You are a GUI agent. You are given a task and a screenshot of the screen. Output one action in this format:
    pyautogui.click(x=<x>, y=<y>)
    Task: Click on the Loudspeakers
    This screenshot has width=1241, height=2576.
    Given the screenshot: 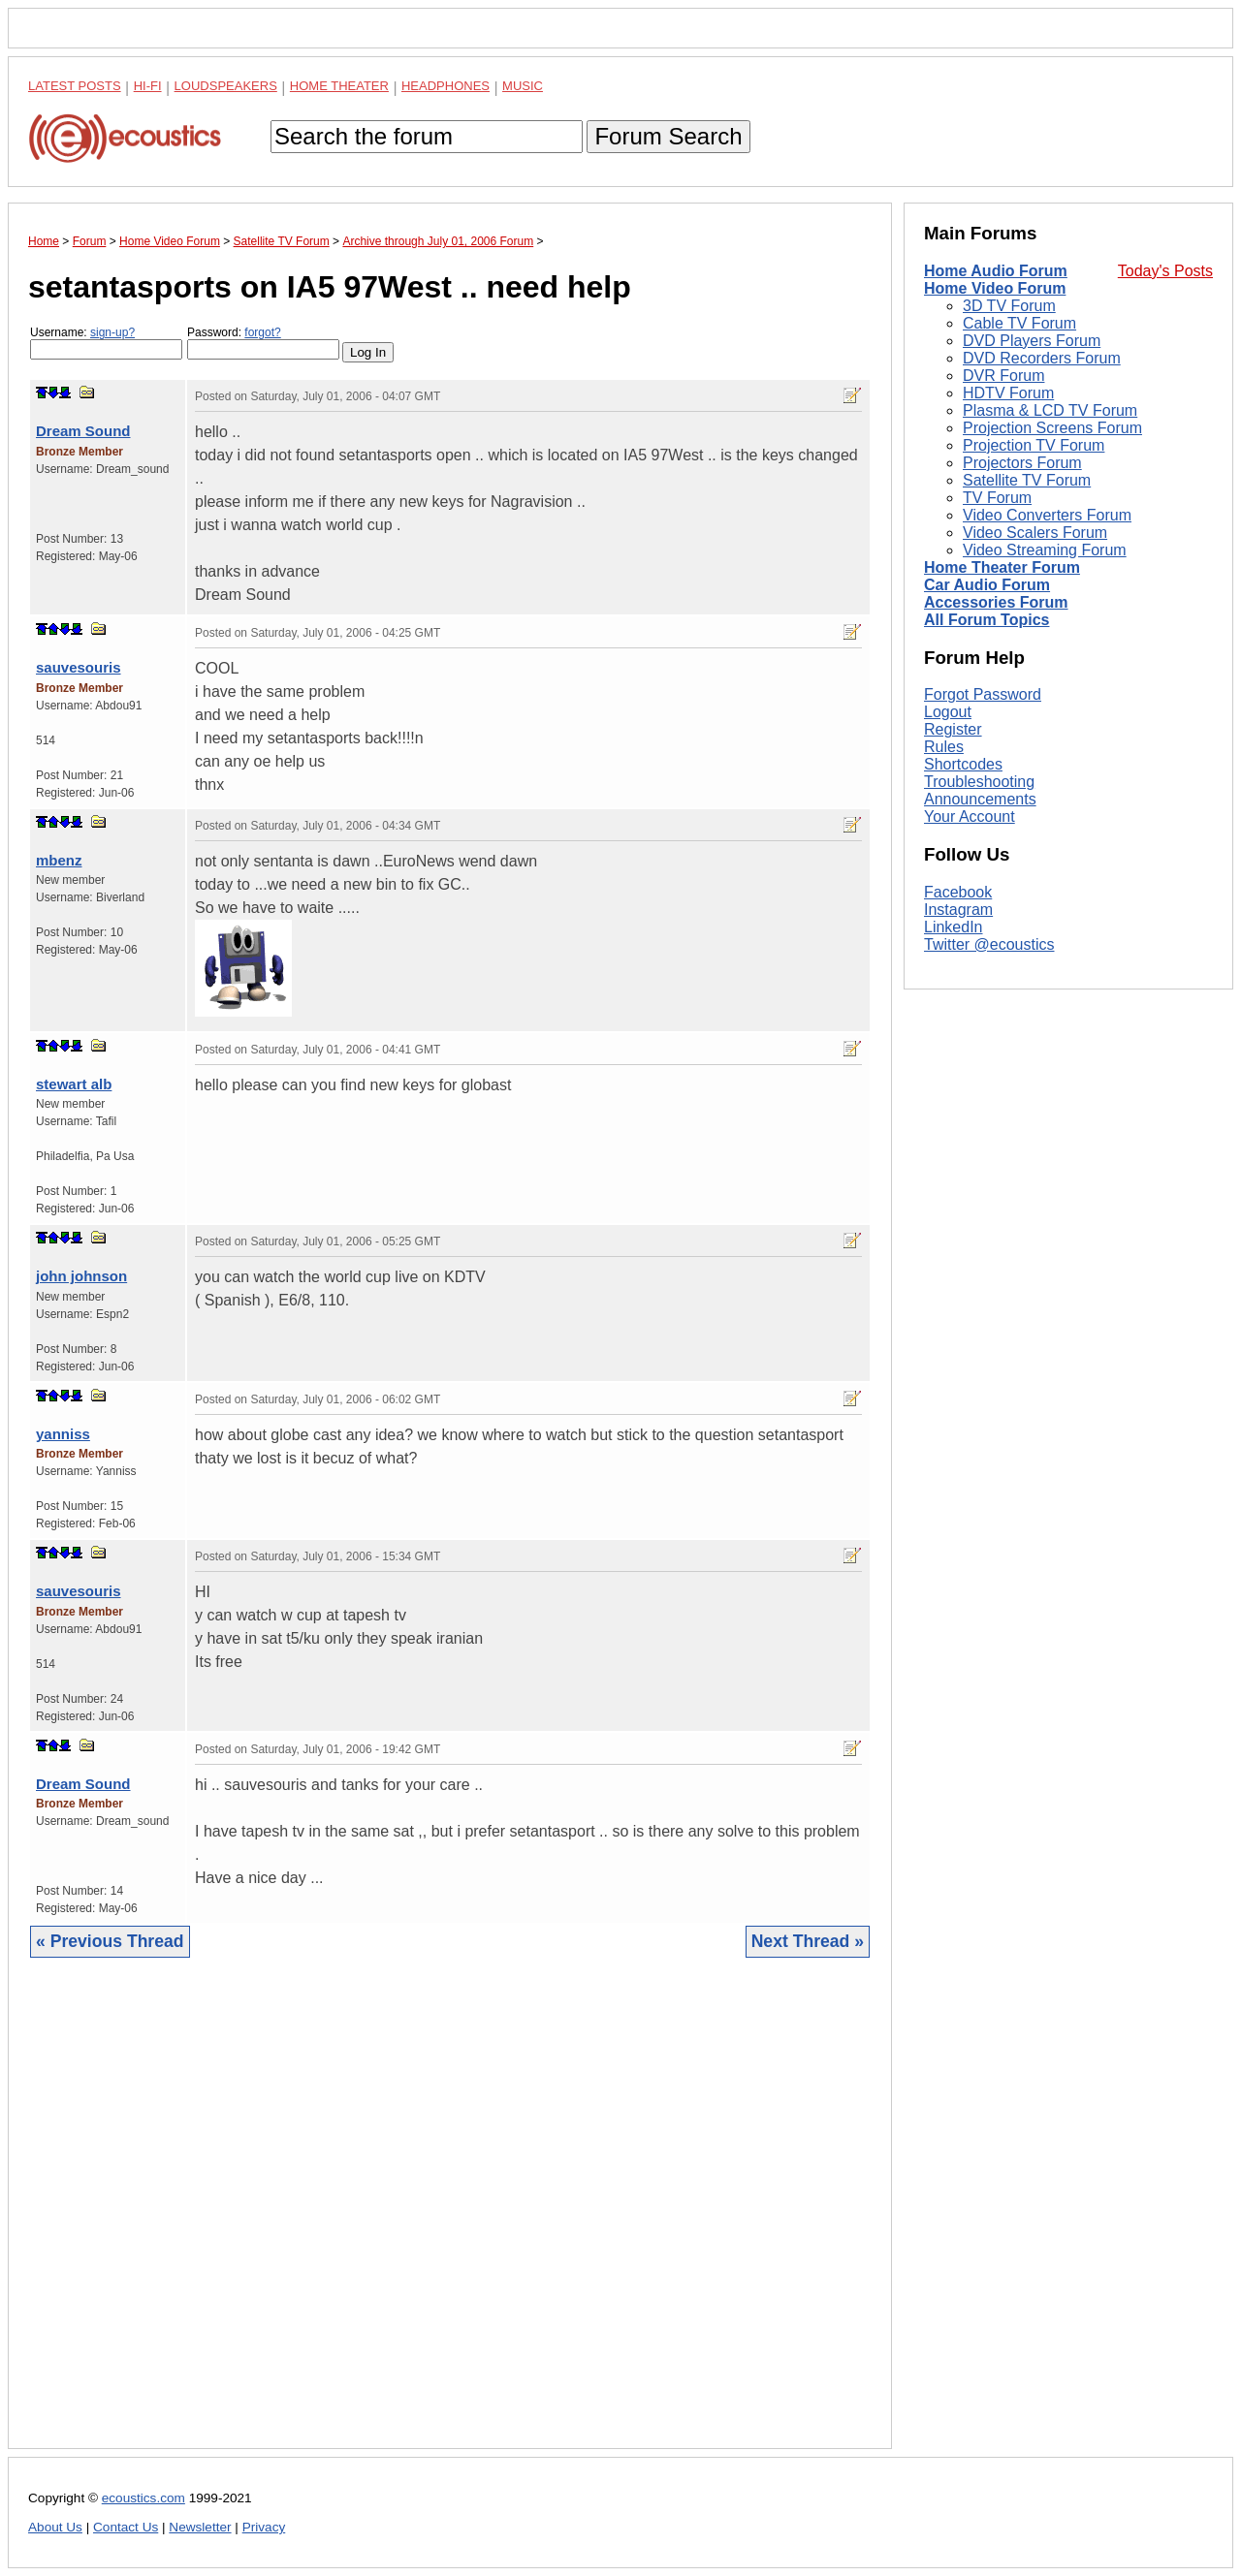 What is the action you would take?
    pyautogui.click(x=226, y=86)
    